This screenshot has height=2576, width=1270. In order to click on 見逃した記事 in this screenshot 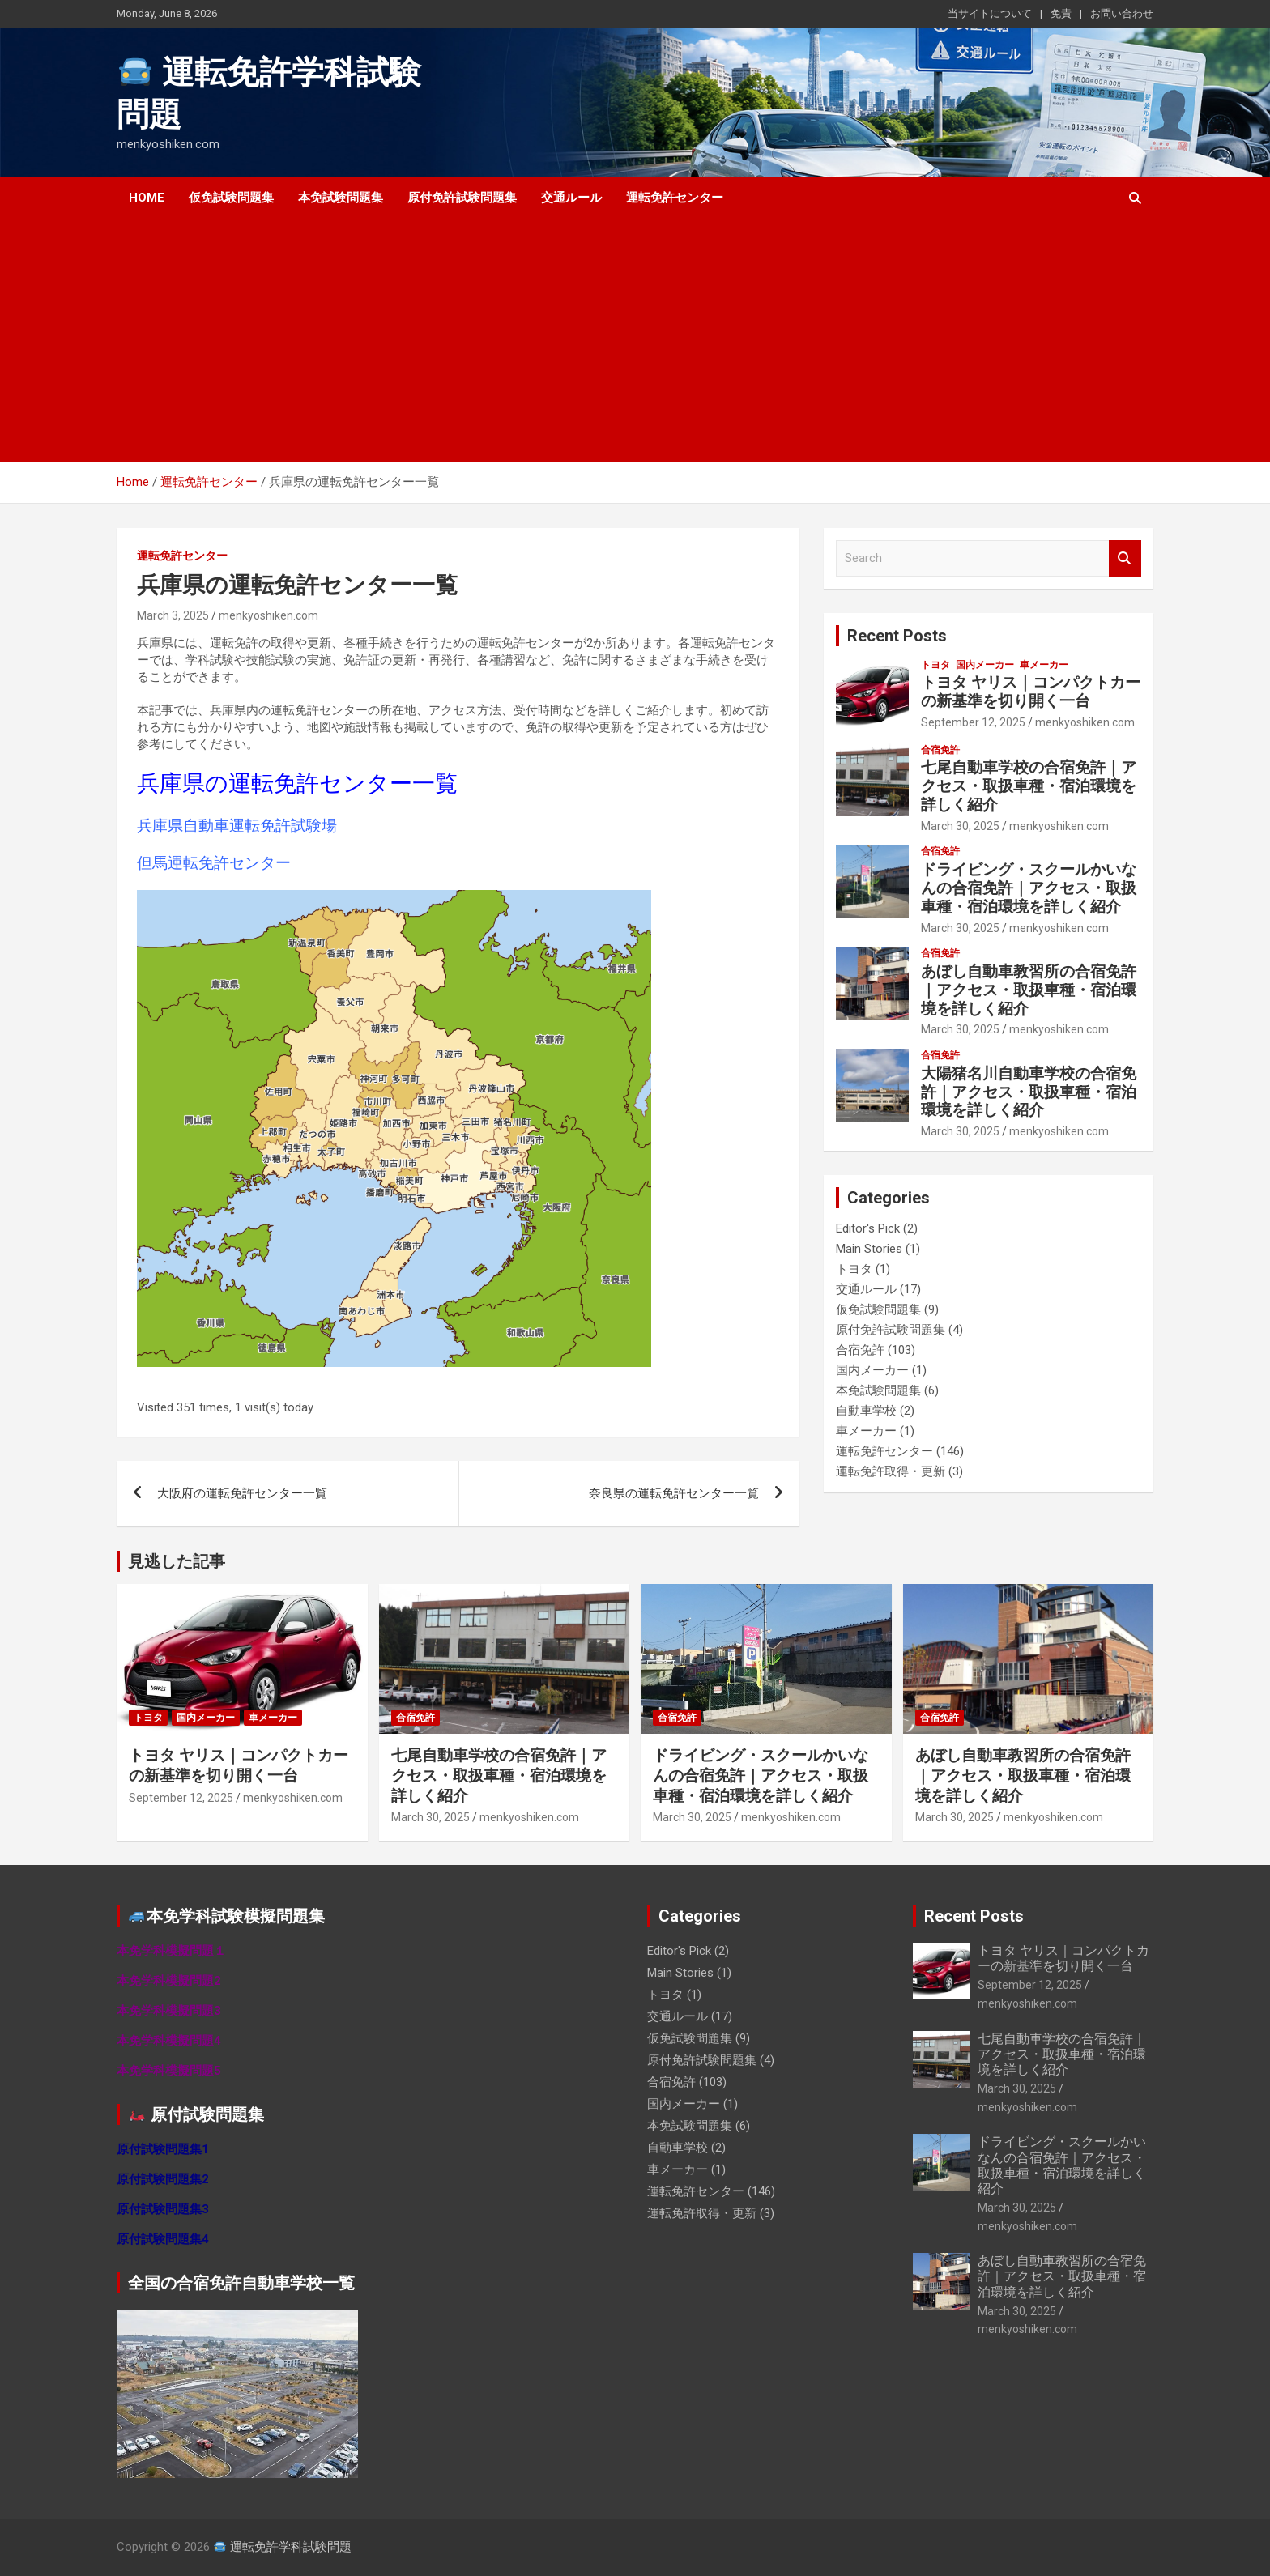, I will do `click(176, 1561)`.